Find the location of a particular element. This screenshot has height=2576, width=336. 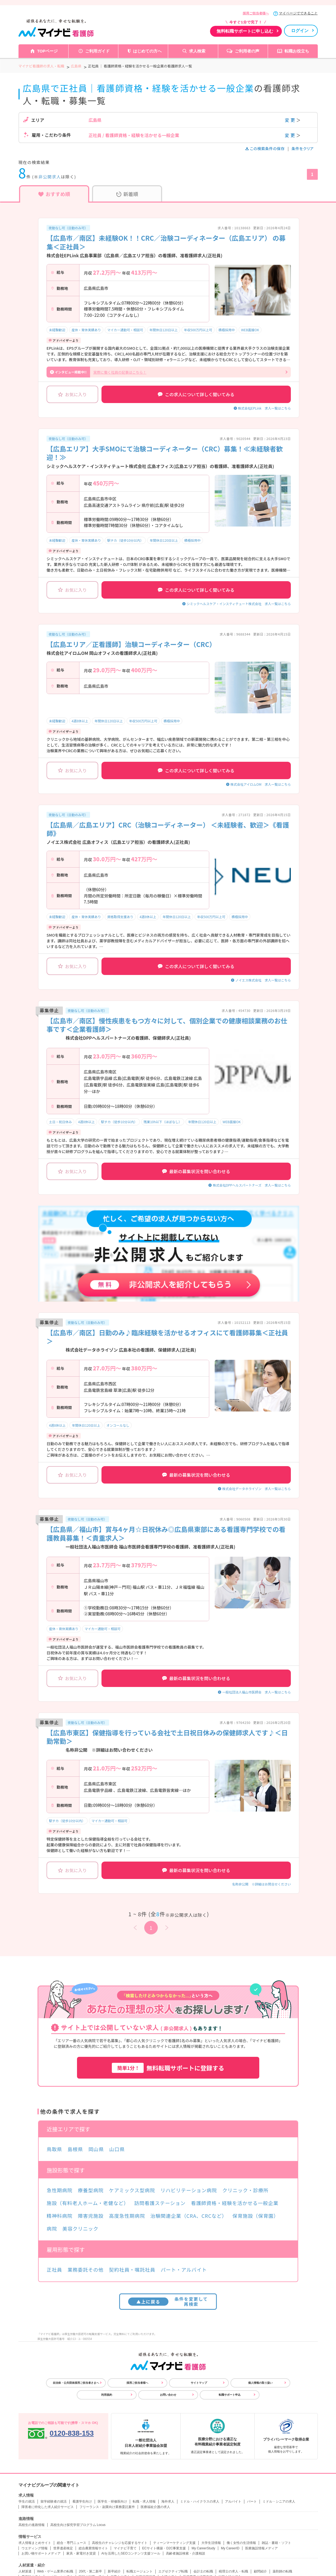

積極採用中 is located at coordinates (226, 329).